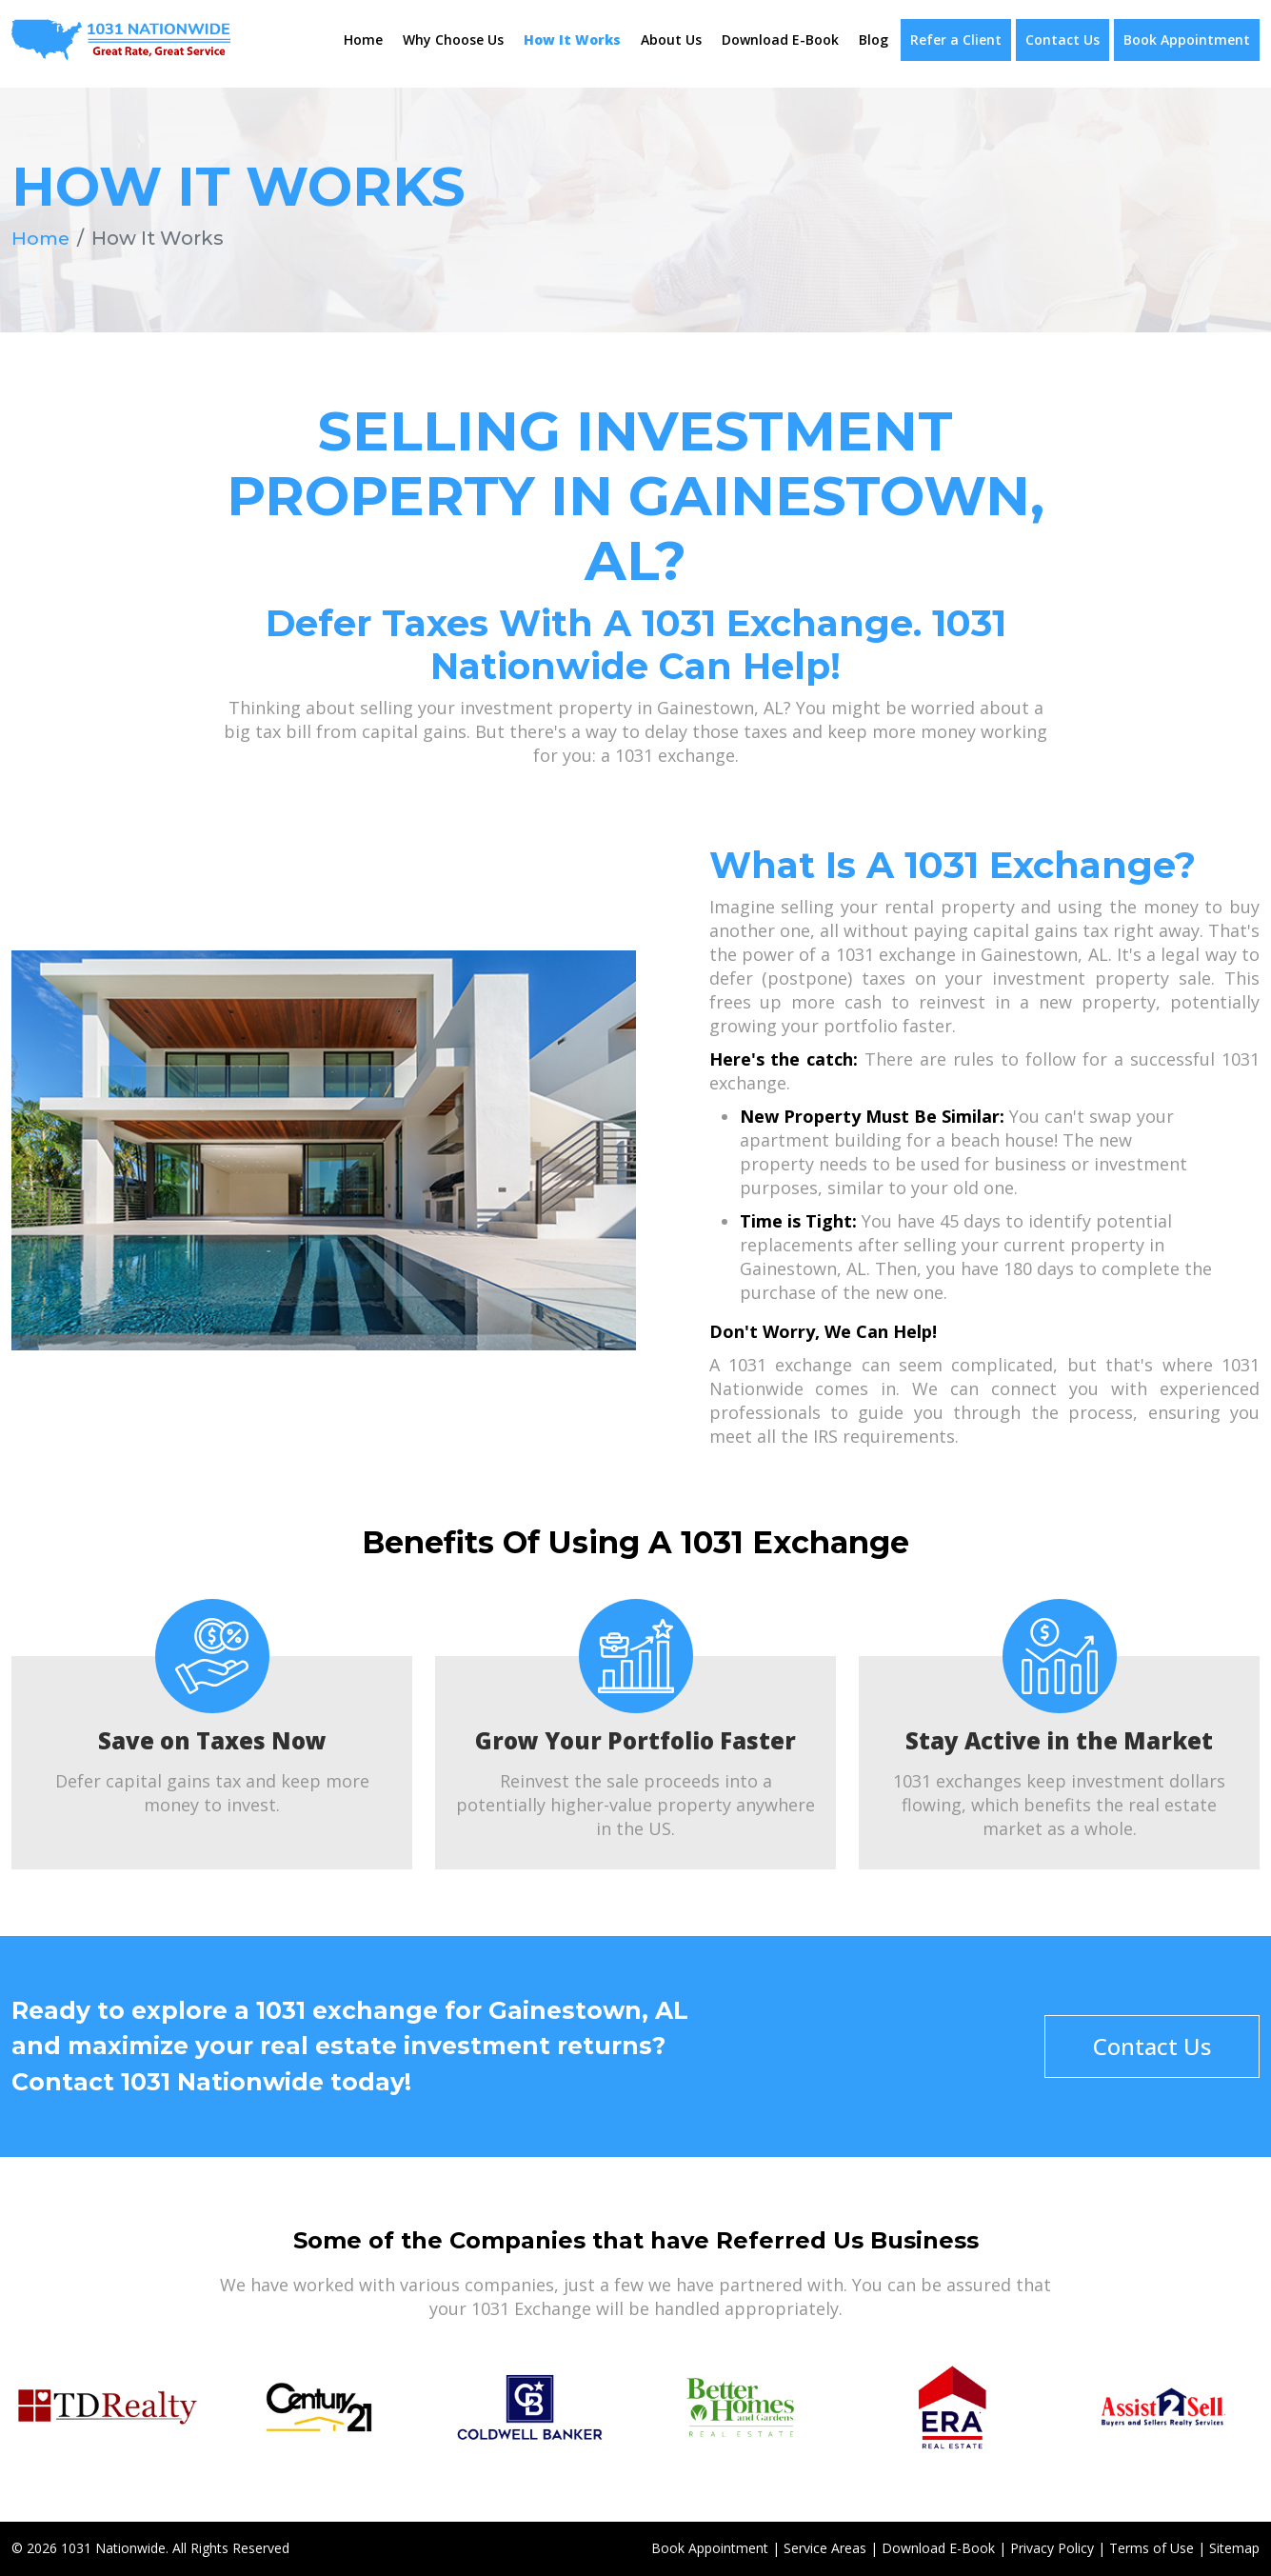 This screenshot has width=1271, height=2576. Describe the element at coordinates (780, 39) in the screenshot. I see `Download E-Book` at that location.